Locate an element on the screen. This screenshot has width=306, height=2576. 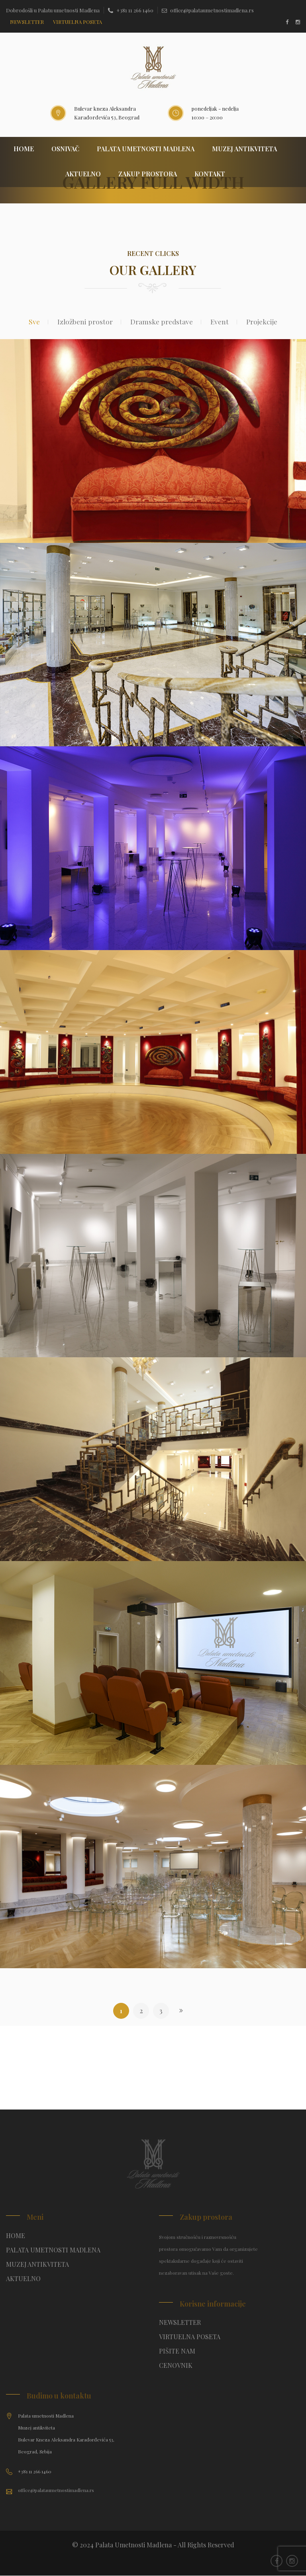
office@palataumetnostimadlena.rs is located at coordinates (208, 10).